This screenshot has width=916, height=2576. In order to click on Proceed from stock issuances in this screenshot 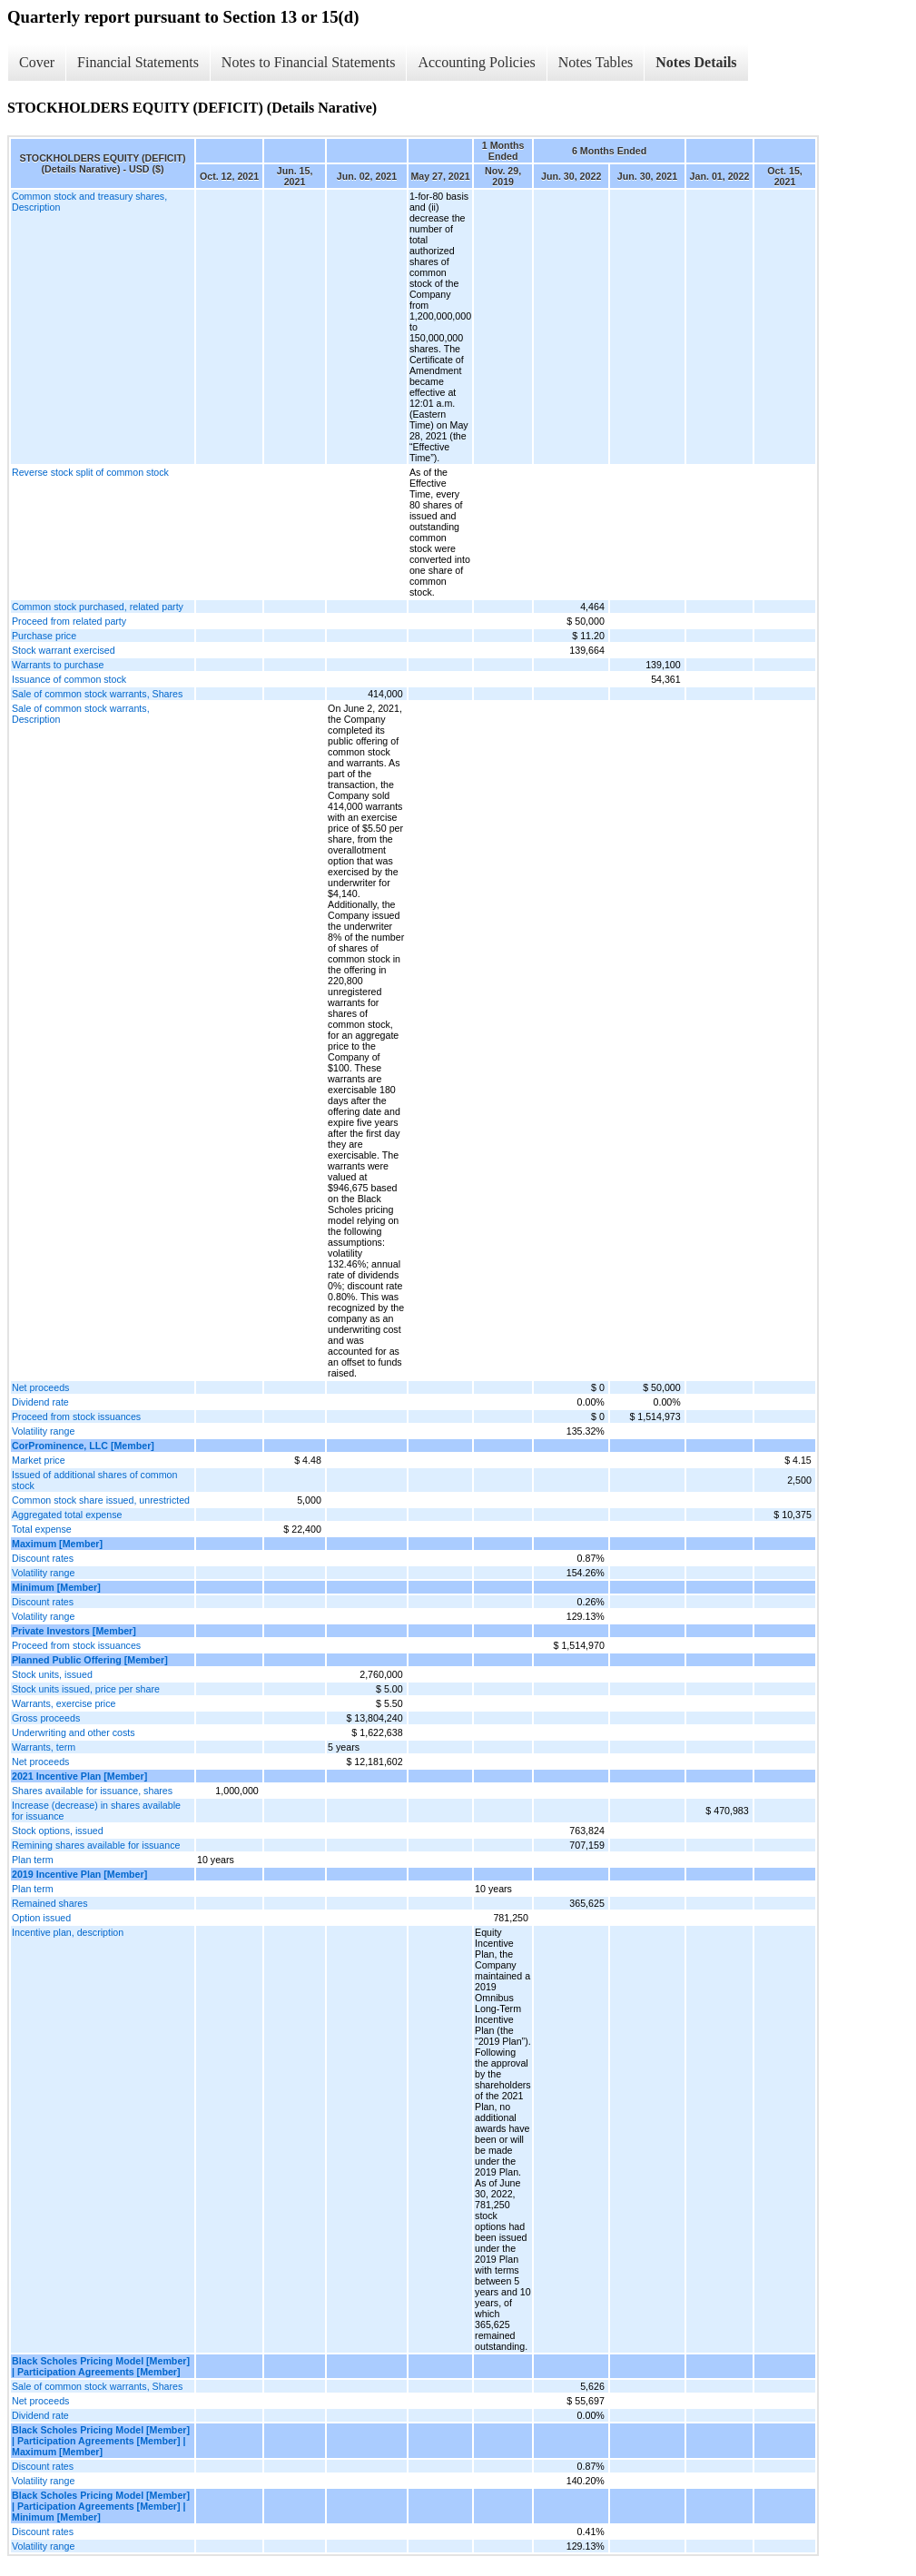, I will do `click(76, 1416)`.